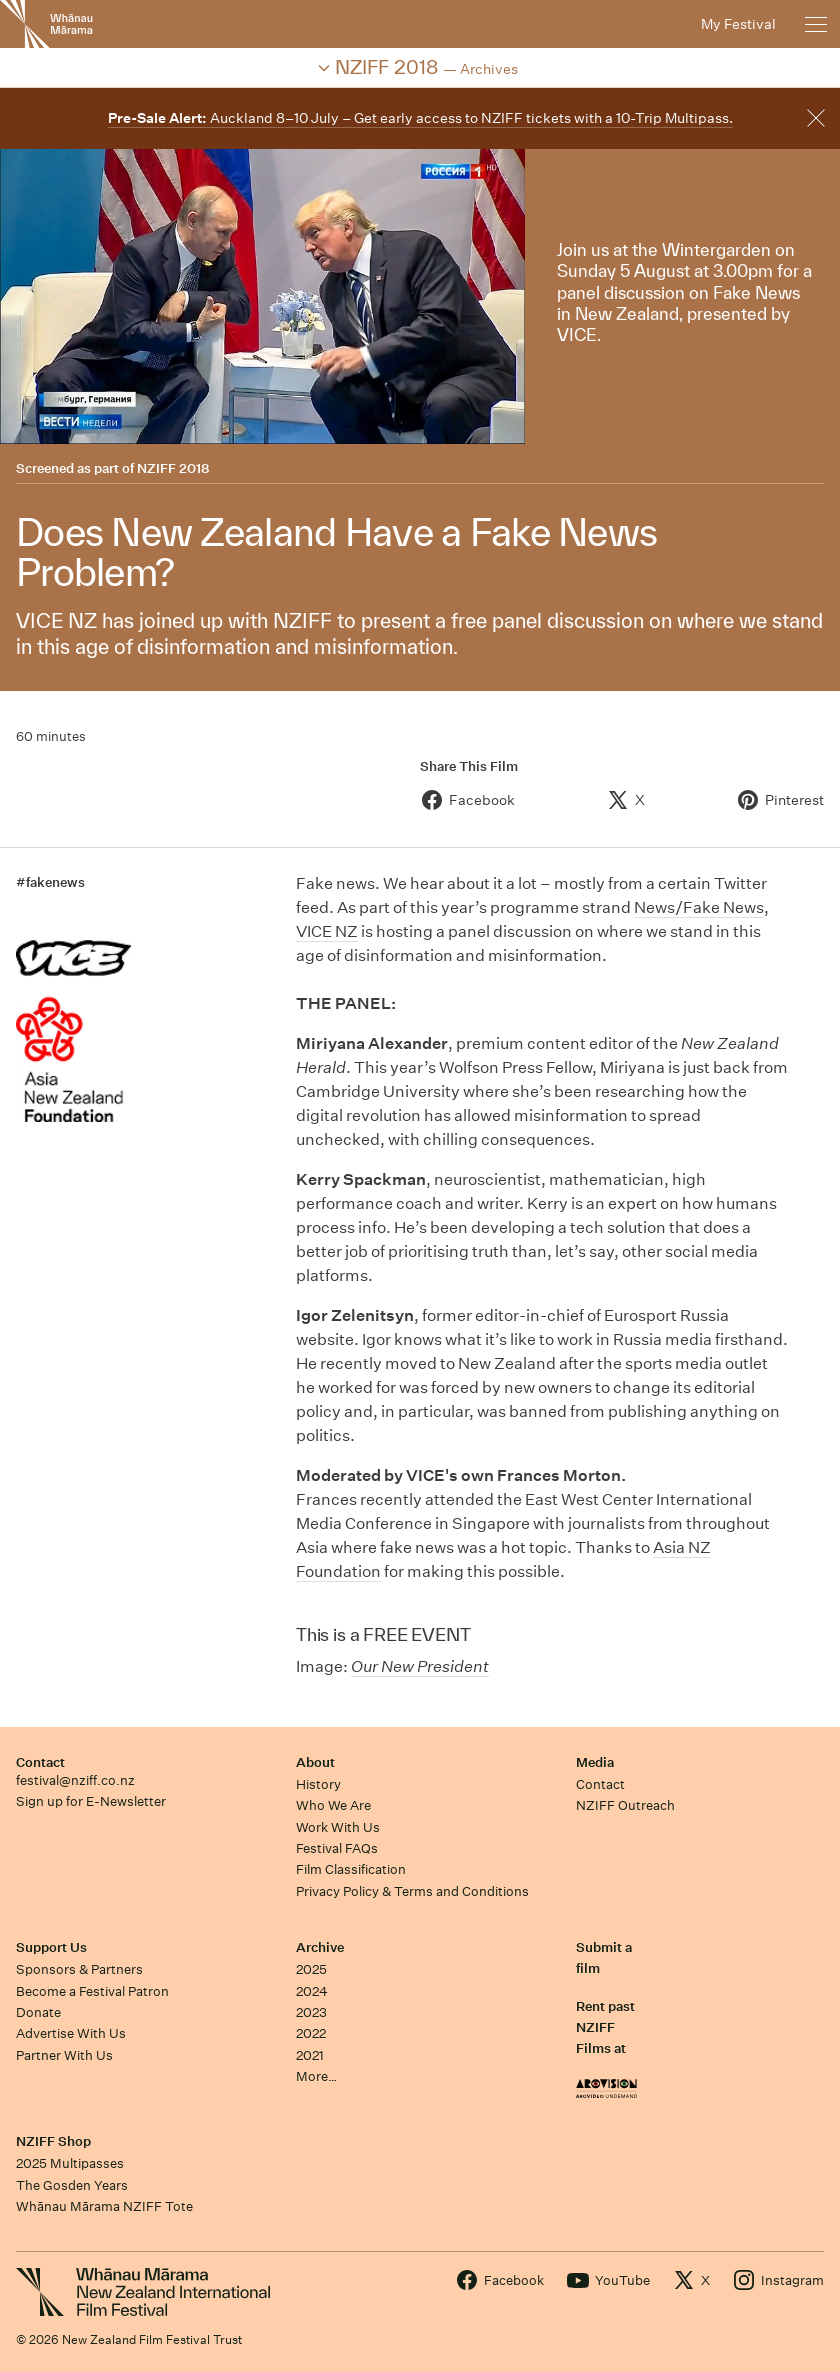 This screenshot has height=2372, width=840. What do you see at coordinates (312, 1991) in the screenshot?
I see `2024` at bounding box center [312, 1991].